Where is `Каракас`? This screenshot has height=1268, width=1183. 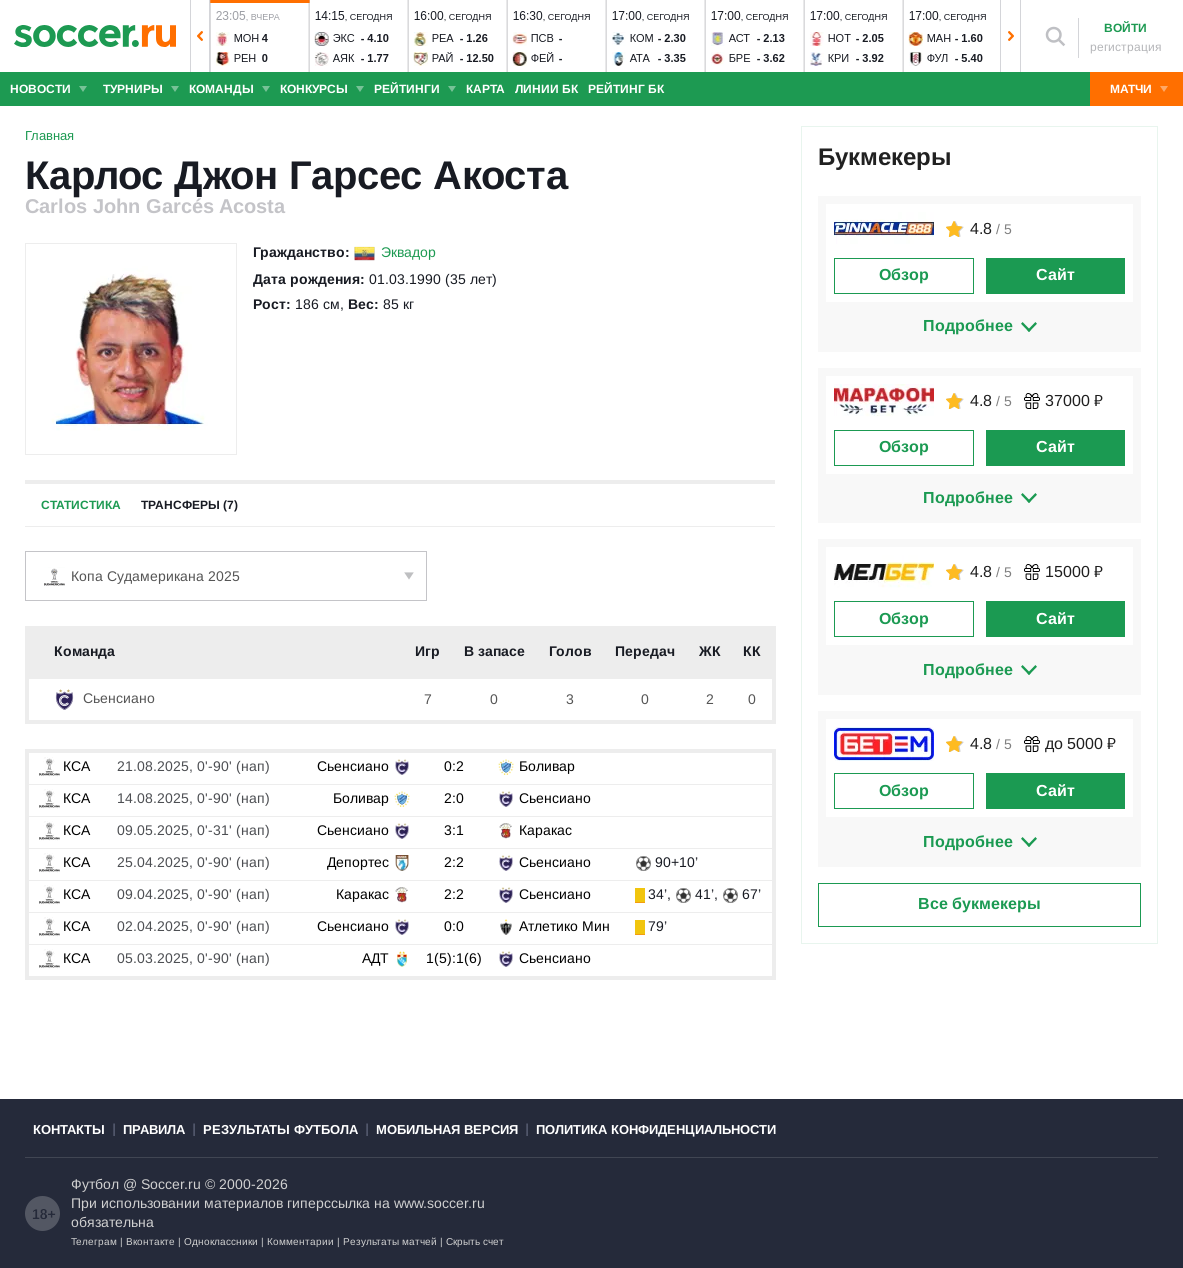
Каракас is located at coordinates (545, 830).